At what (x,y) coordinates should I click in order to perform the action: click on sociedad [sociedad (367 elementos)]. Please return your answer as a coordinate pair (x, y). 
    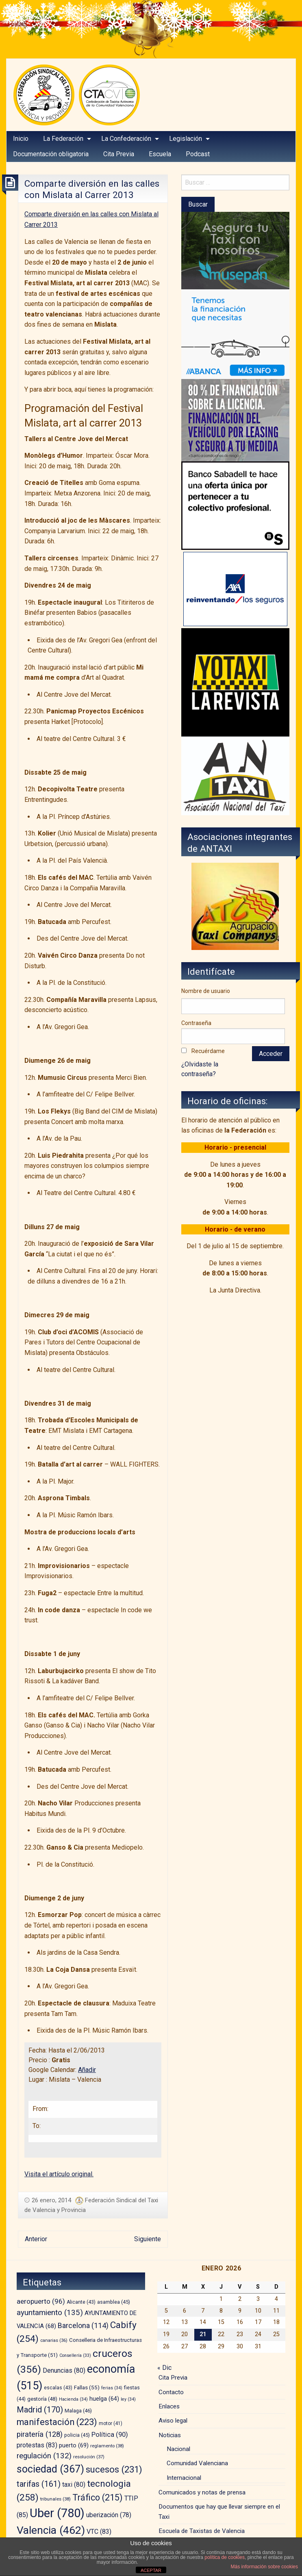
    Looking at the image, I should click on (50, 2469).